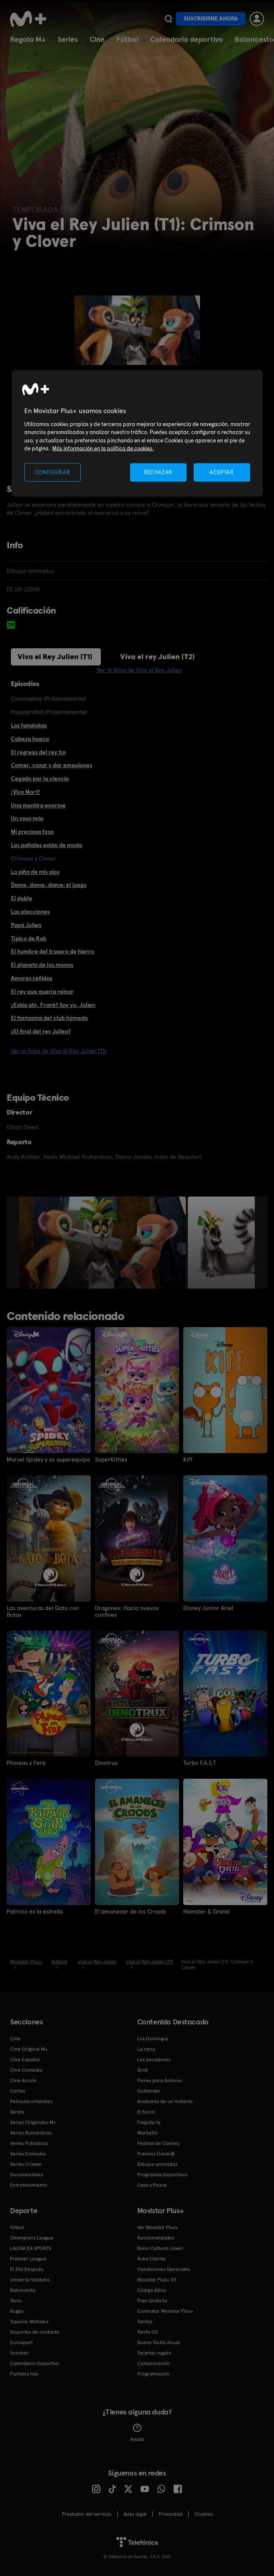  What do you see at coordinates (103, 448) in the screenshot?
I see `Más información en la política de cookies. [Más información en la política de cookies., se abre en una nueva pestaña]` at bounding box center [103, 448].